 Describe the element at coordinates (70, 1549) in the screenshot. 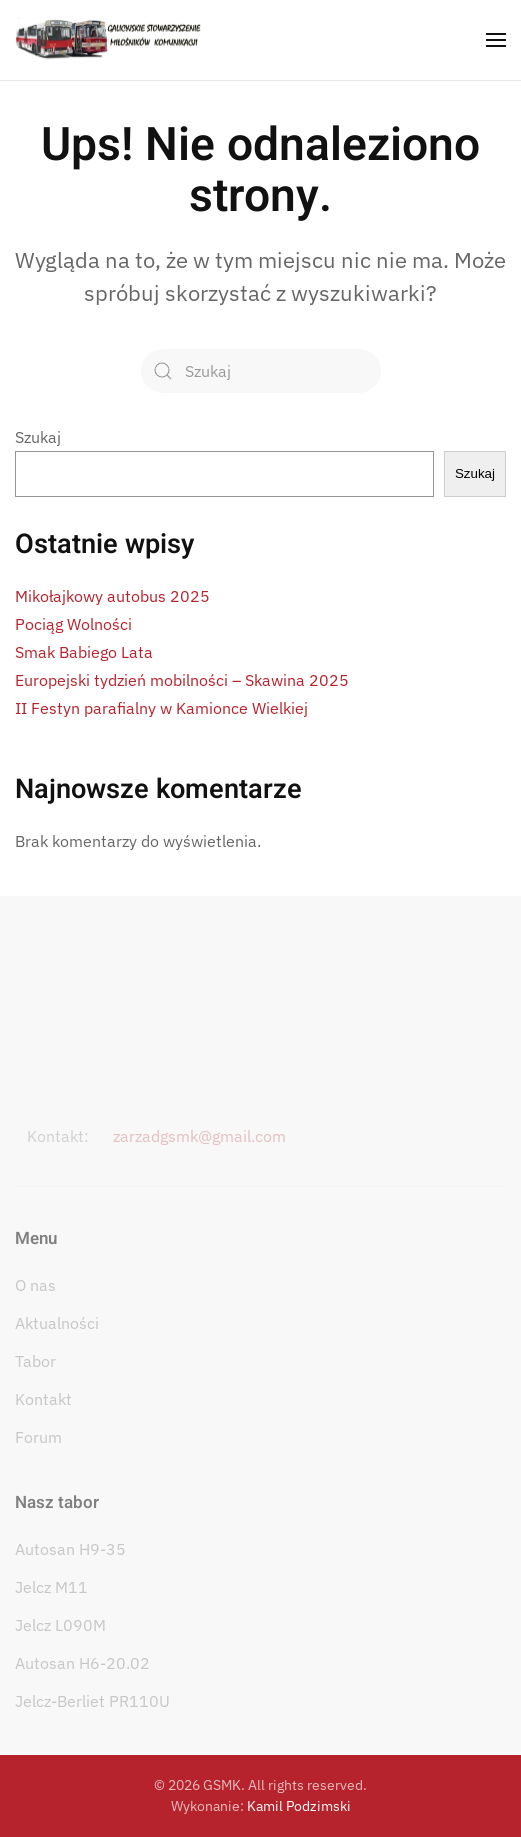

I see `Autosan H9-35` at that location.